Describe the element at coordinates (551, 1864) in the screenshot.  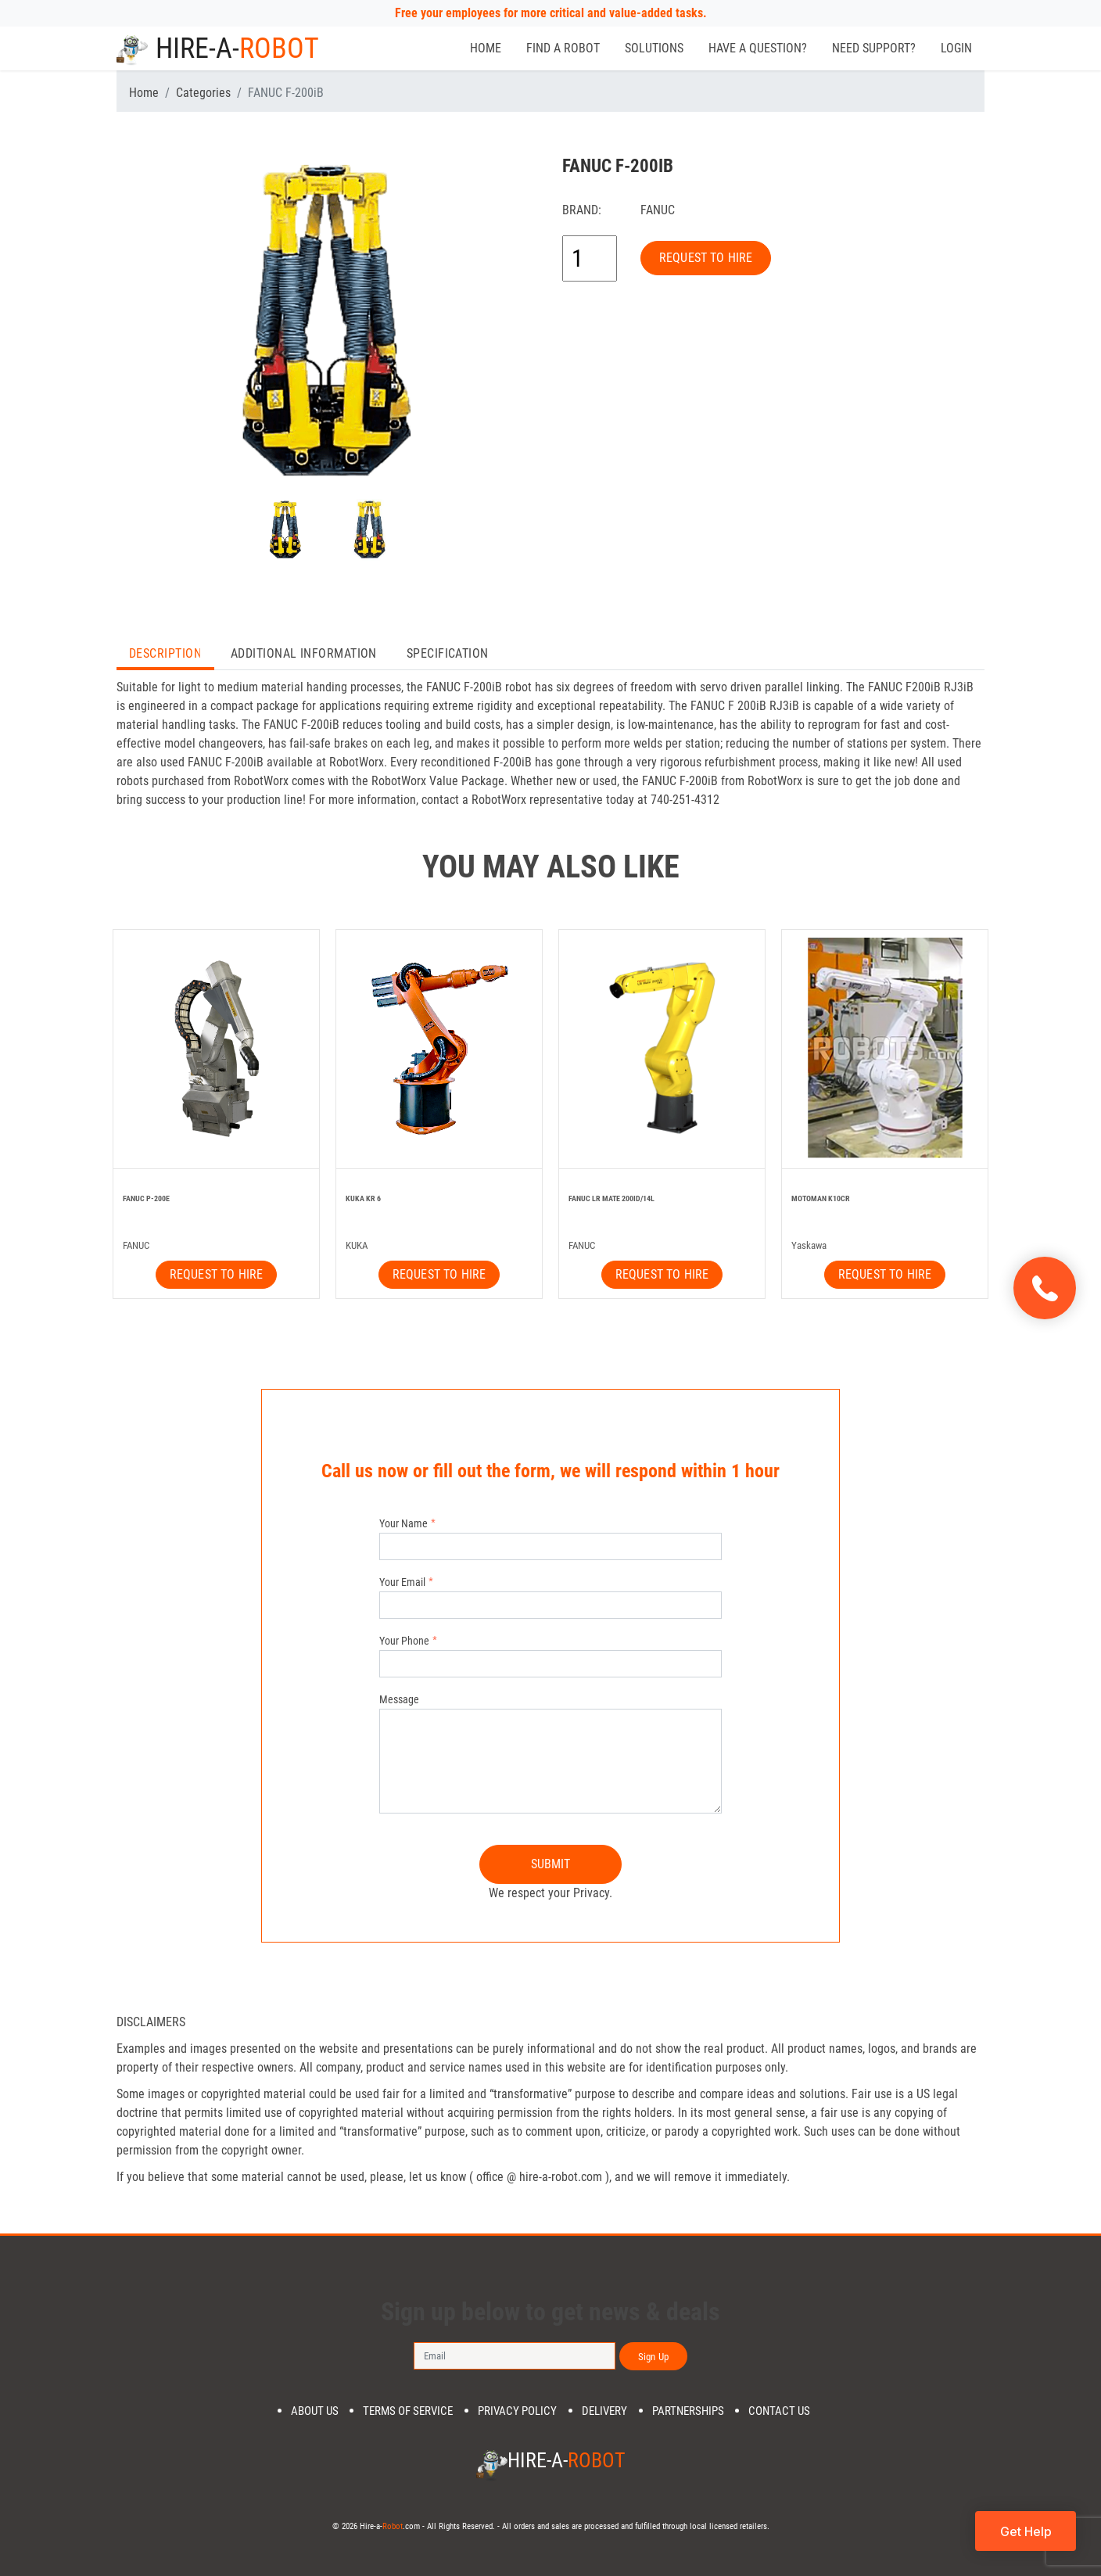
I see `SUBMIT` at that location.